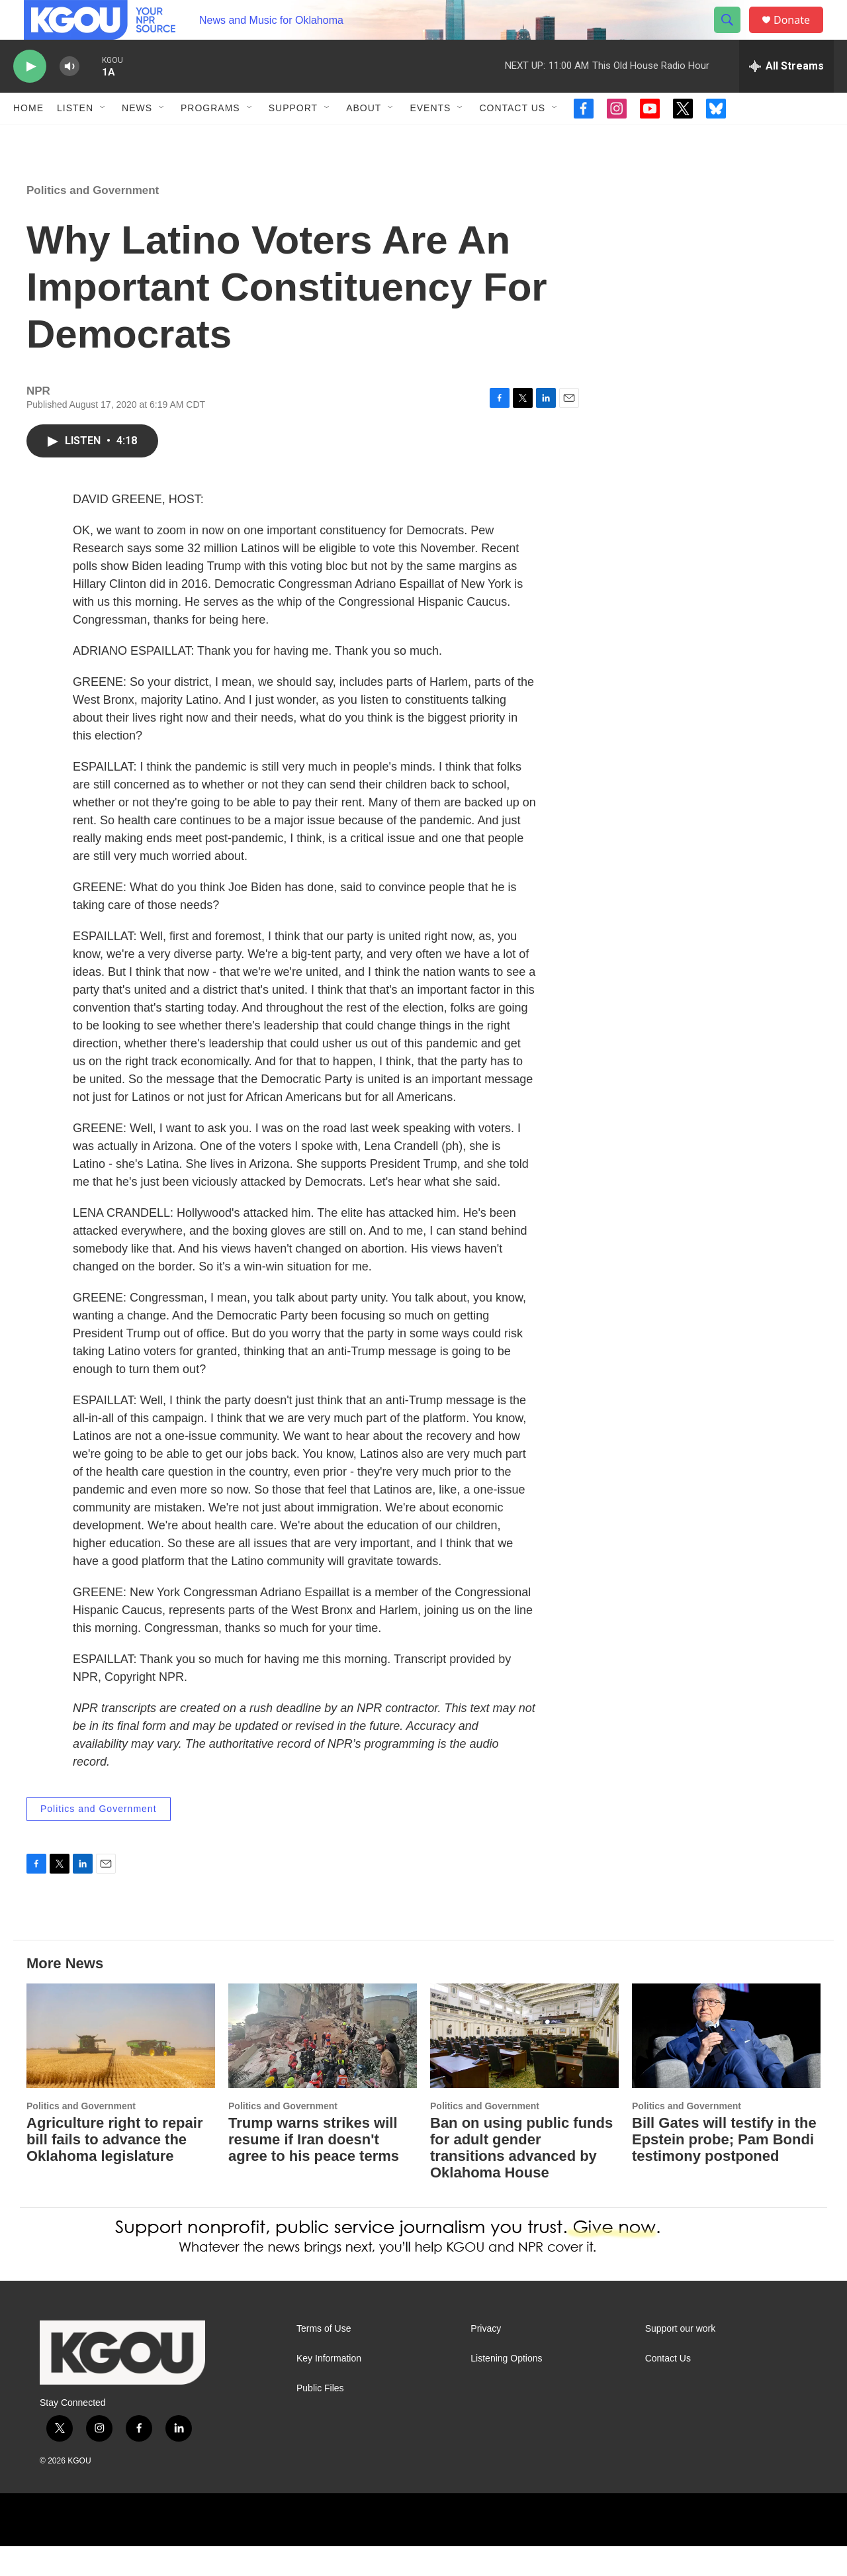  Describe the element at coordinates (114, 2169) in the screenshot. I see `Agriculture right to repair bill fails to advance the Oklahoma legislature` at that location.